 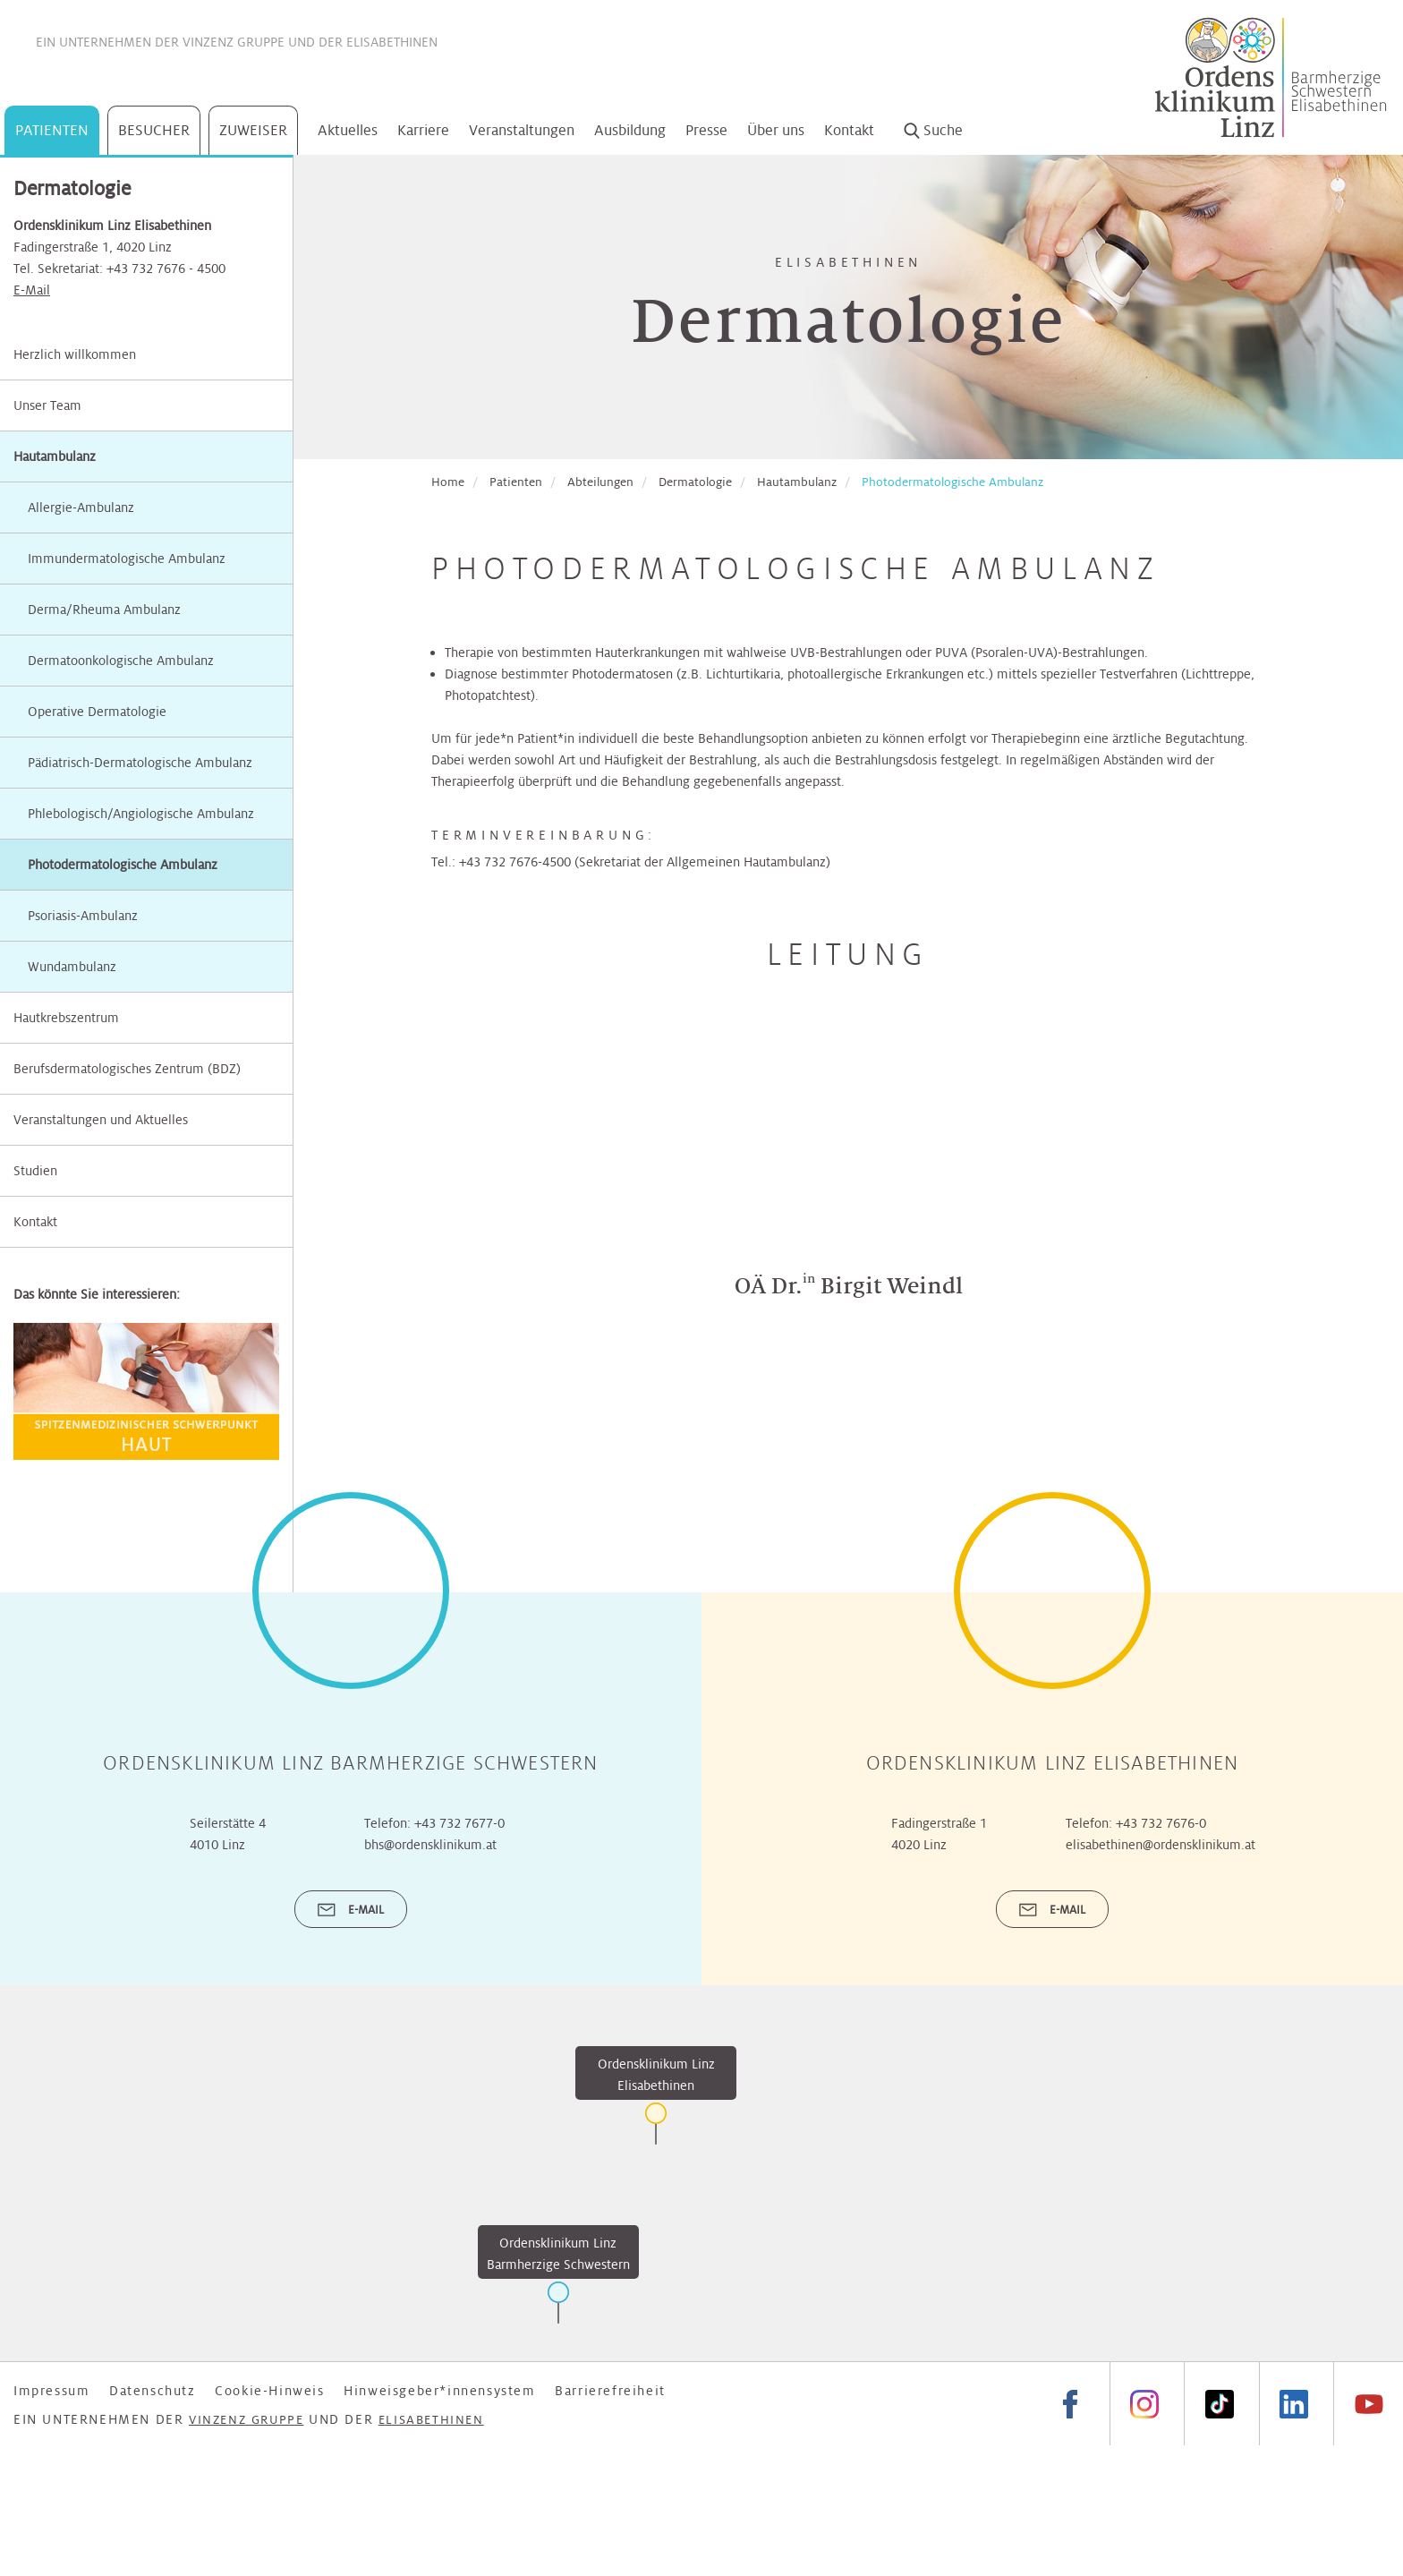 What do you see at coordinates (439, 2391) in the screenshot?
I see `Hinweisgeber*innensystem` at bounding box center [439, 2391].